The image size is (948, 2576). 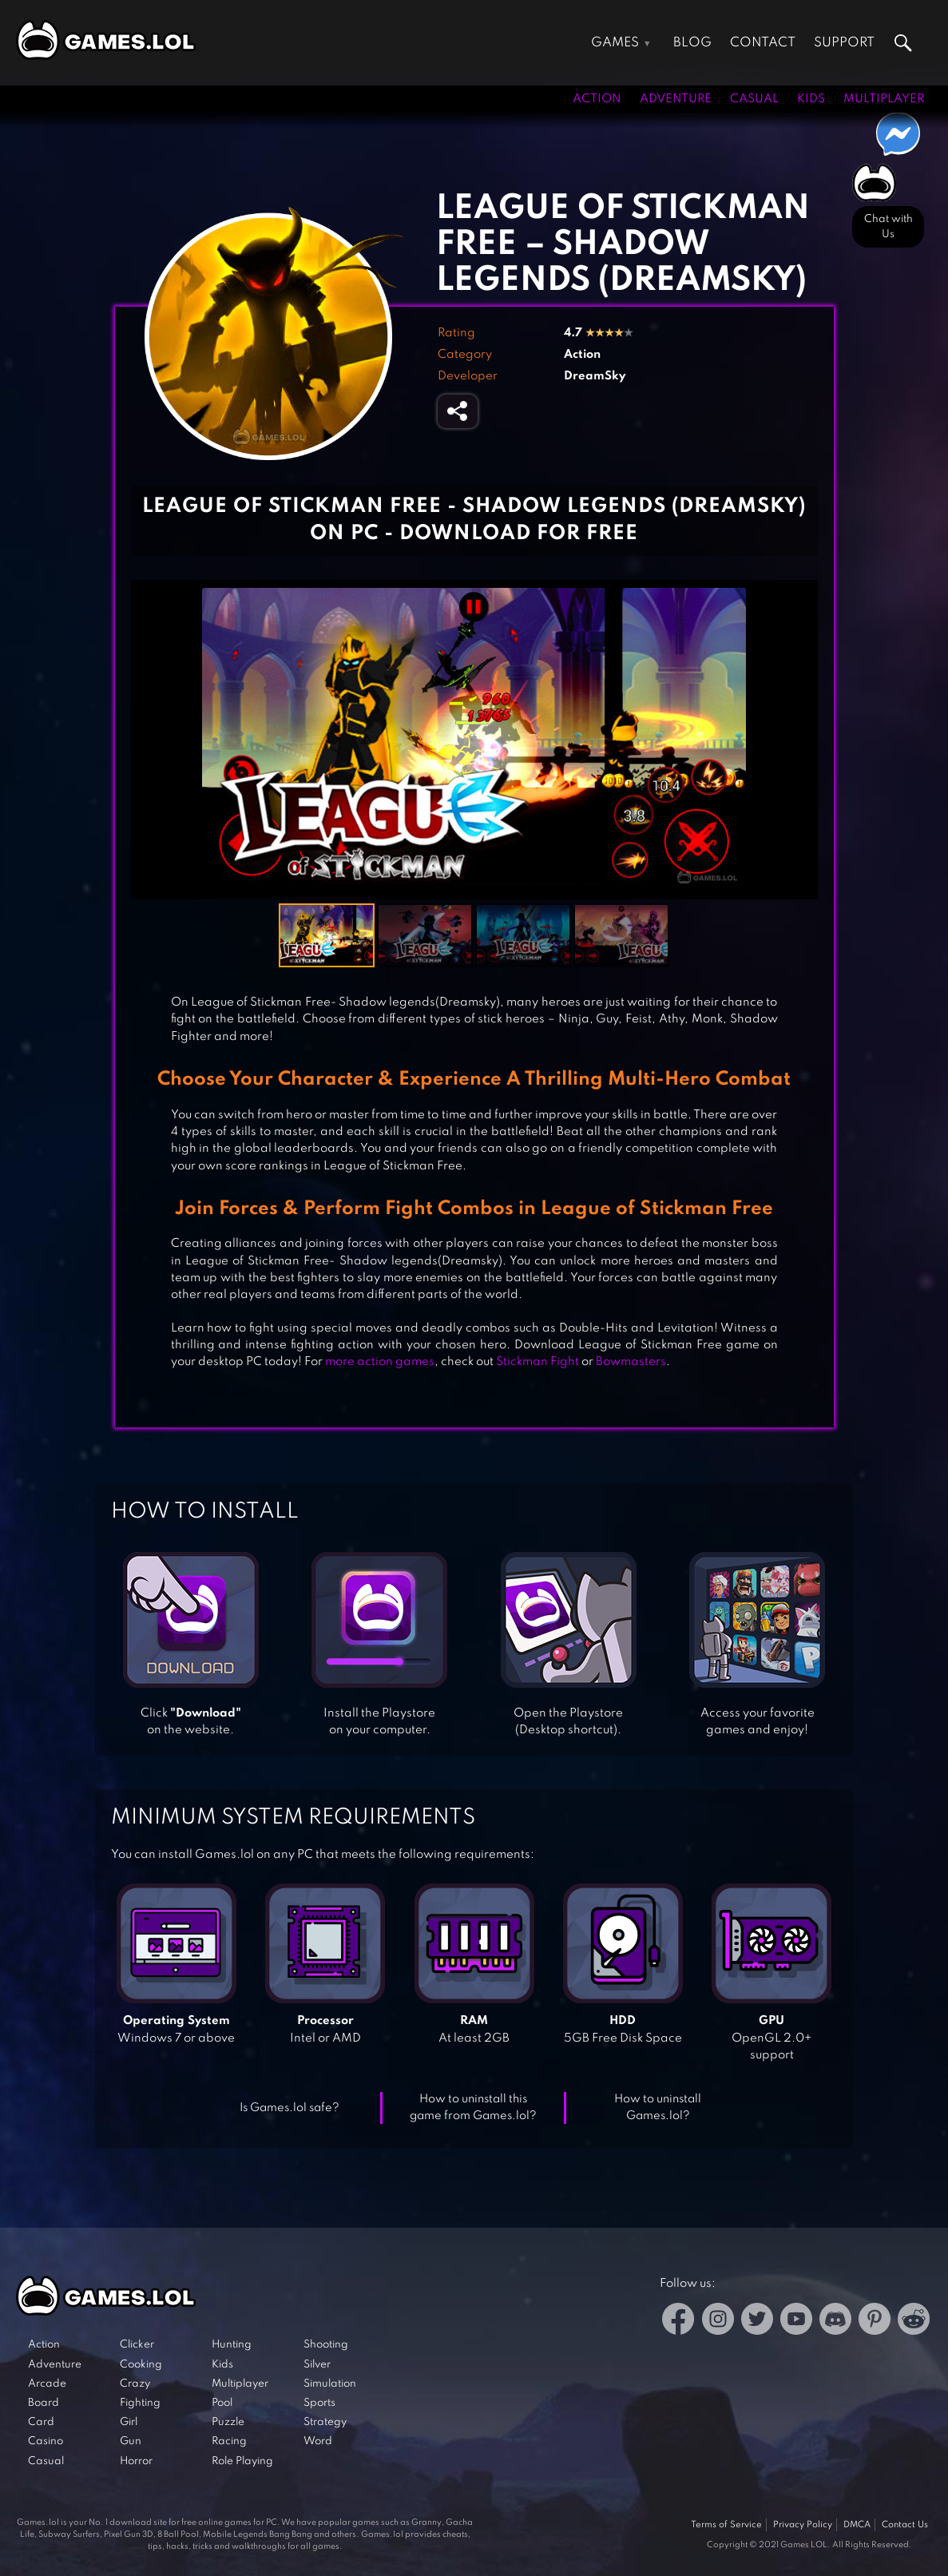 I want to click on How to uninstall this game from Games.lol?, so click(x=473, y=2108).